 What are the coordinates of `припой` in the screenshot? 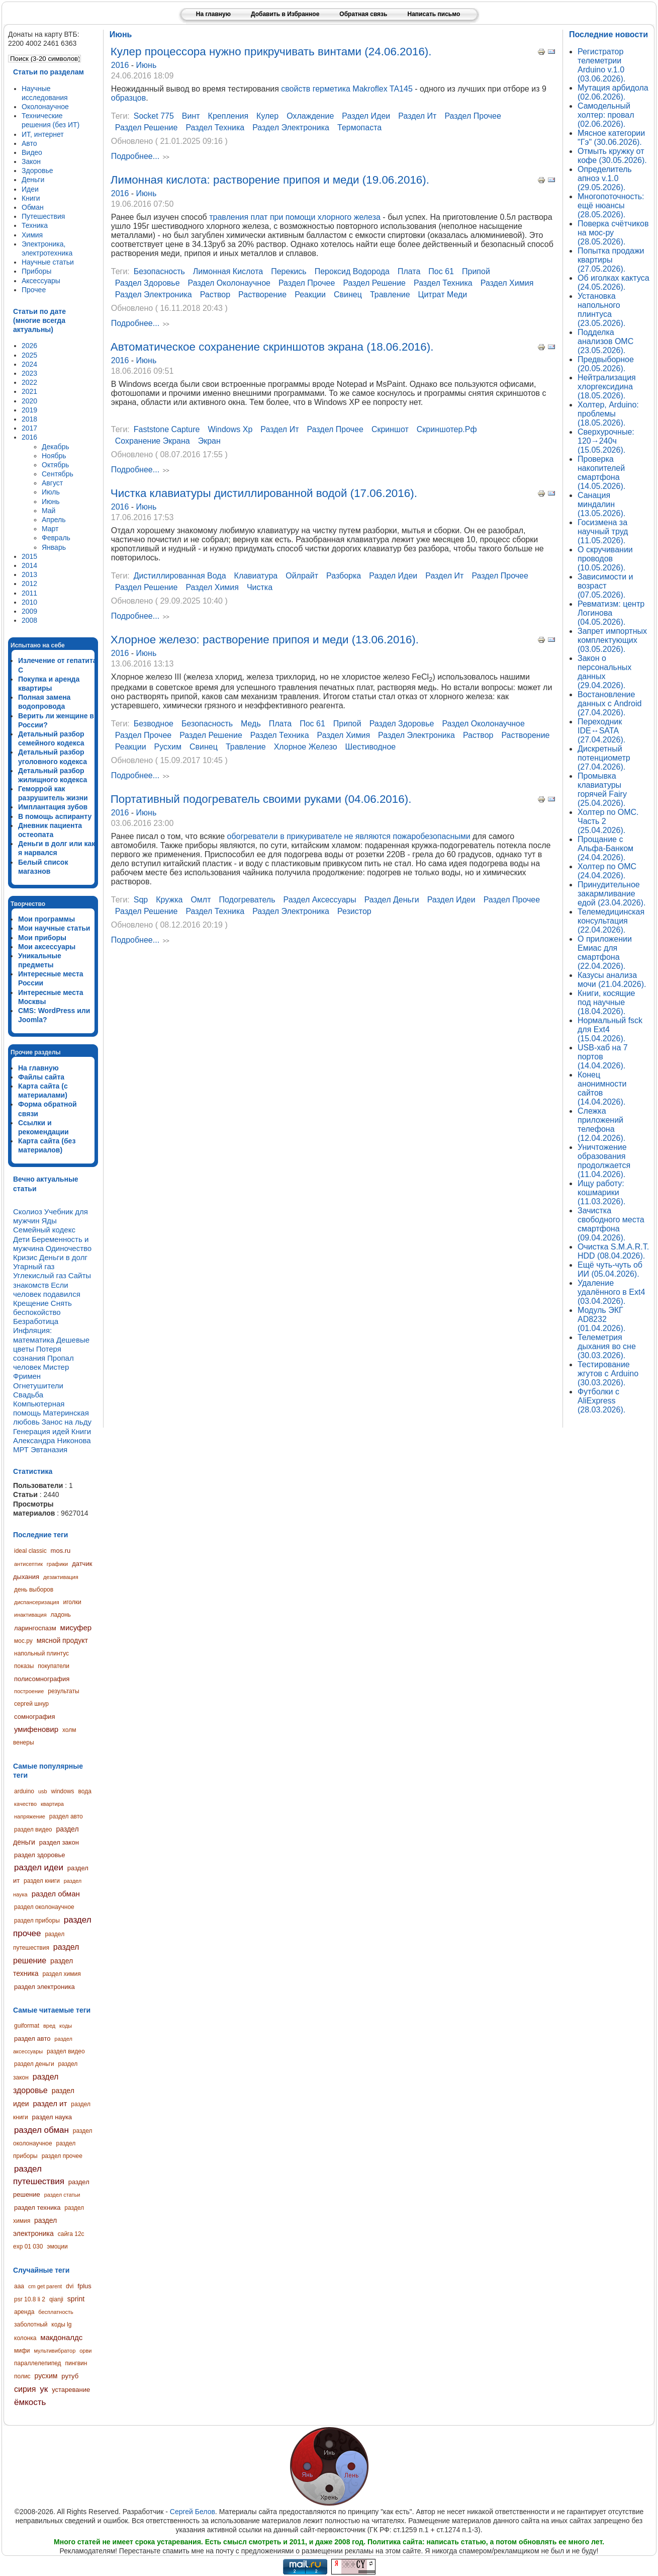 It's located at (476, 271).